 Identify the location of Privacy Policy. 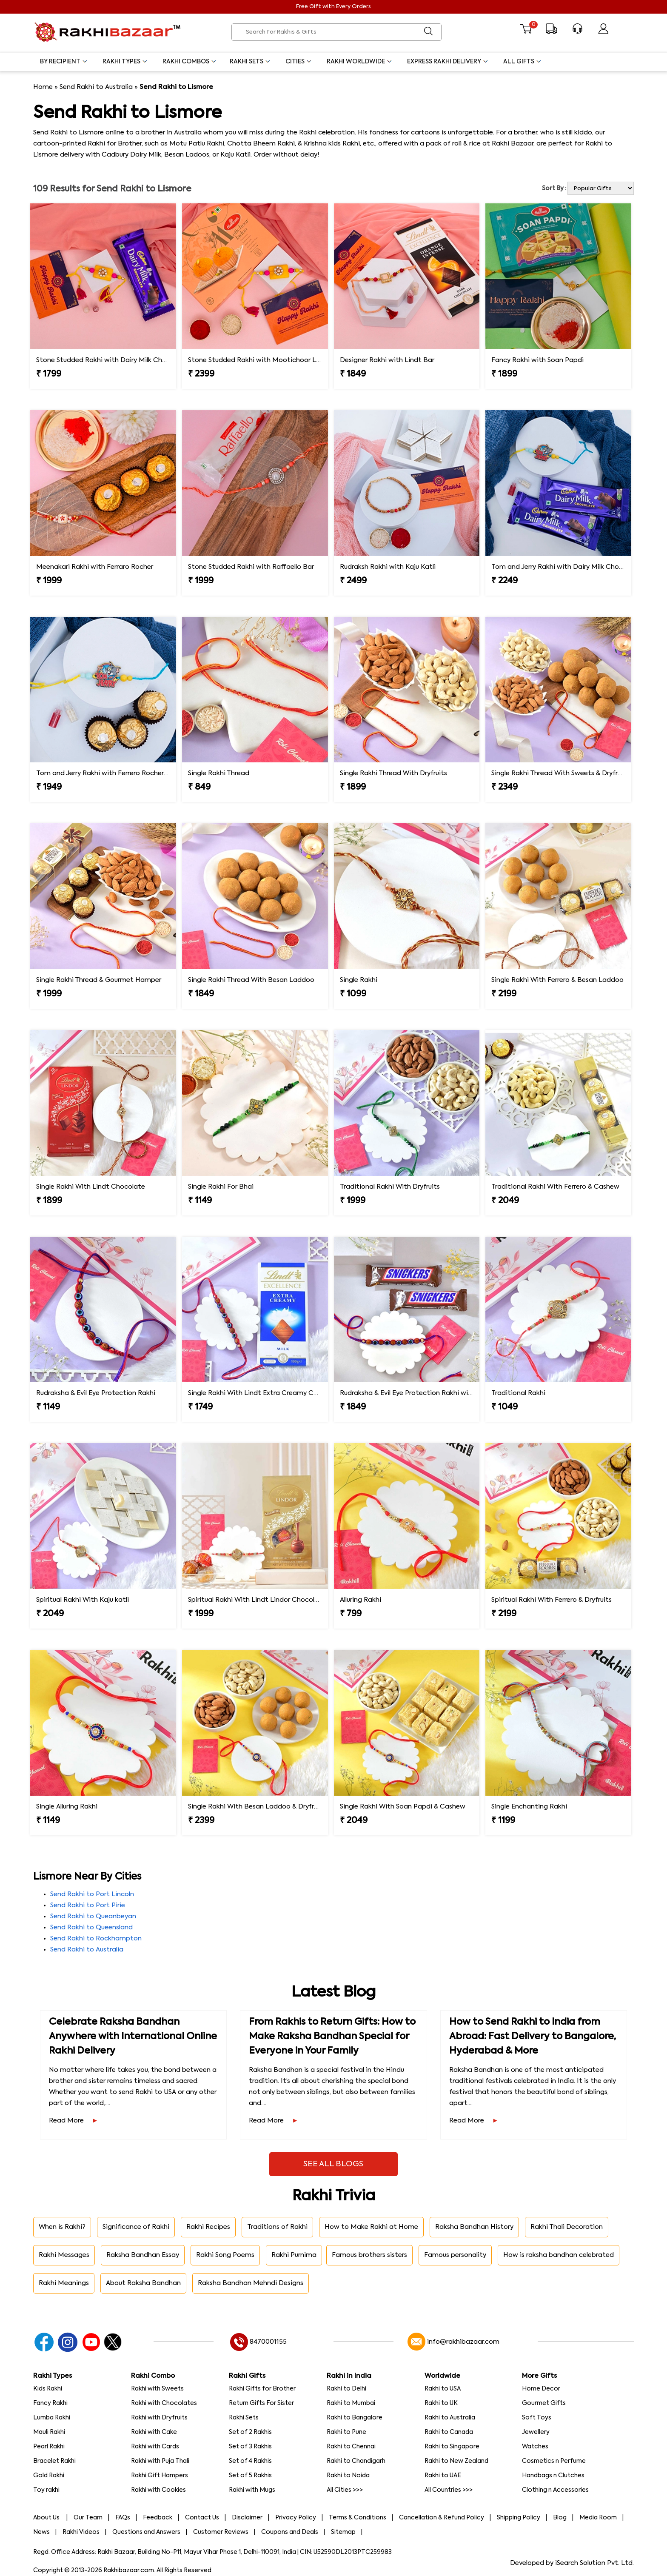
(295, 2518).